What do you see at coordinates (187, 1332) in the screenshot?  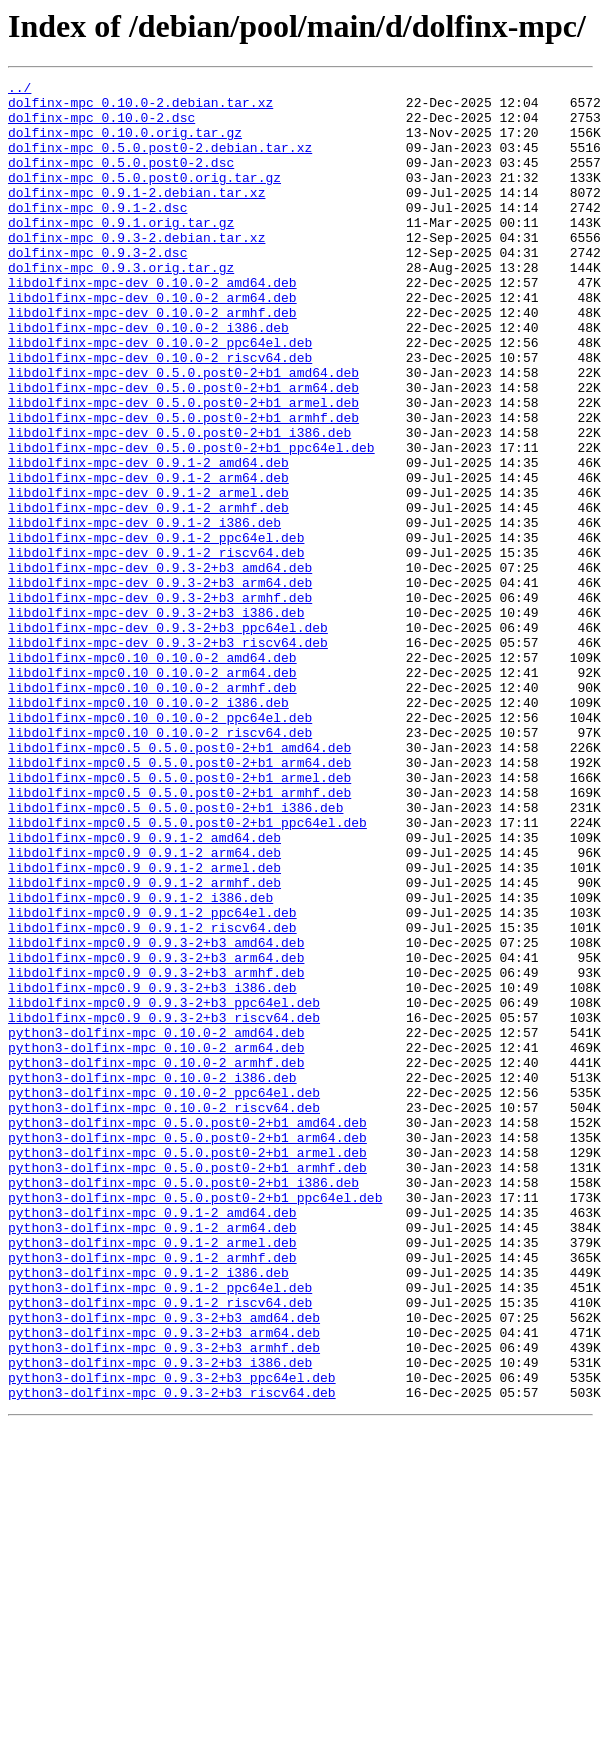 I see `python3-dolfinx-mpc_0.5.0.post0-2+b1_amd64.deb` at bounding box center [187, 1332].